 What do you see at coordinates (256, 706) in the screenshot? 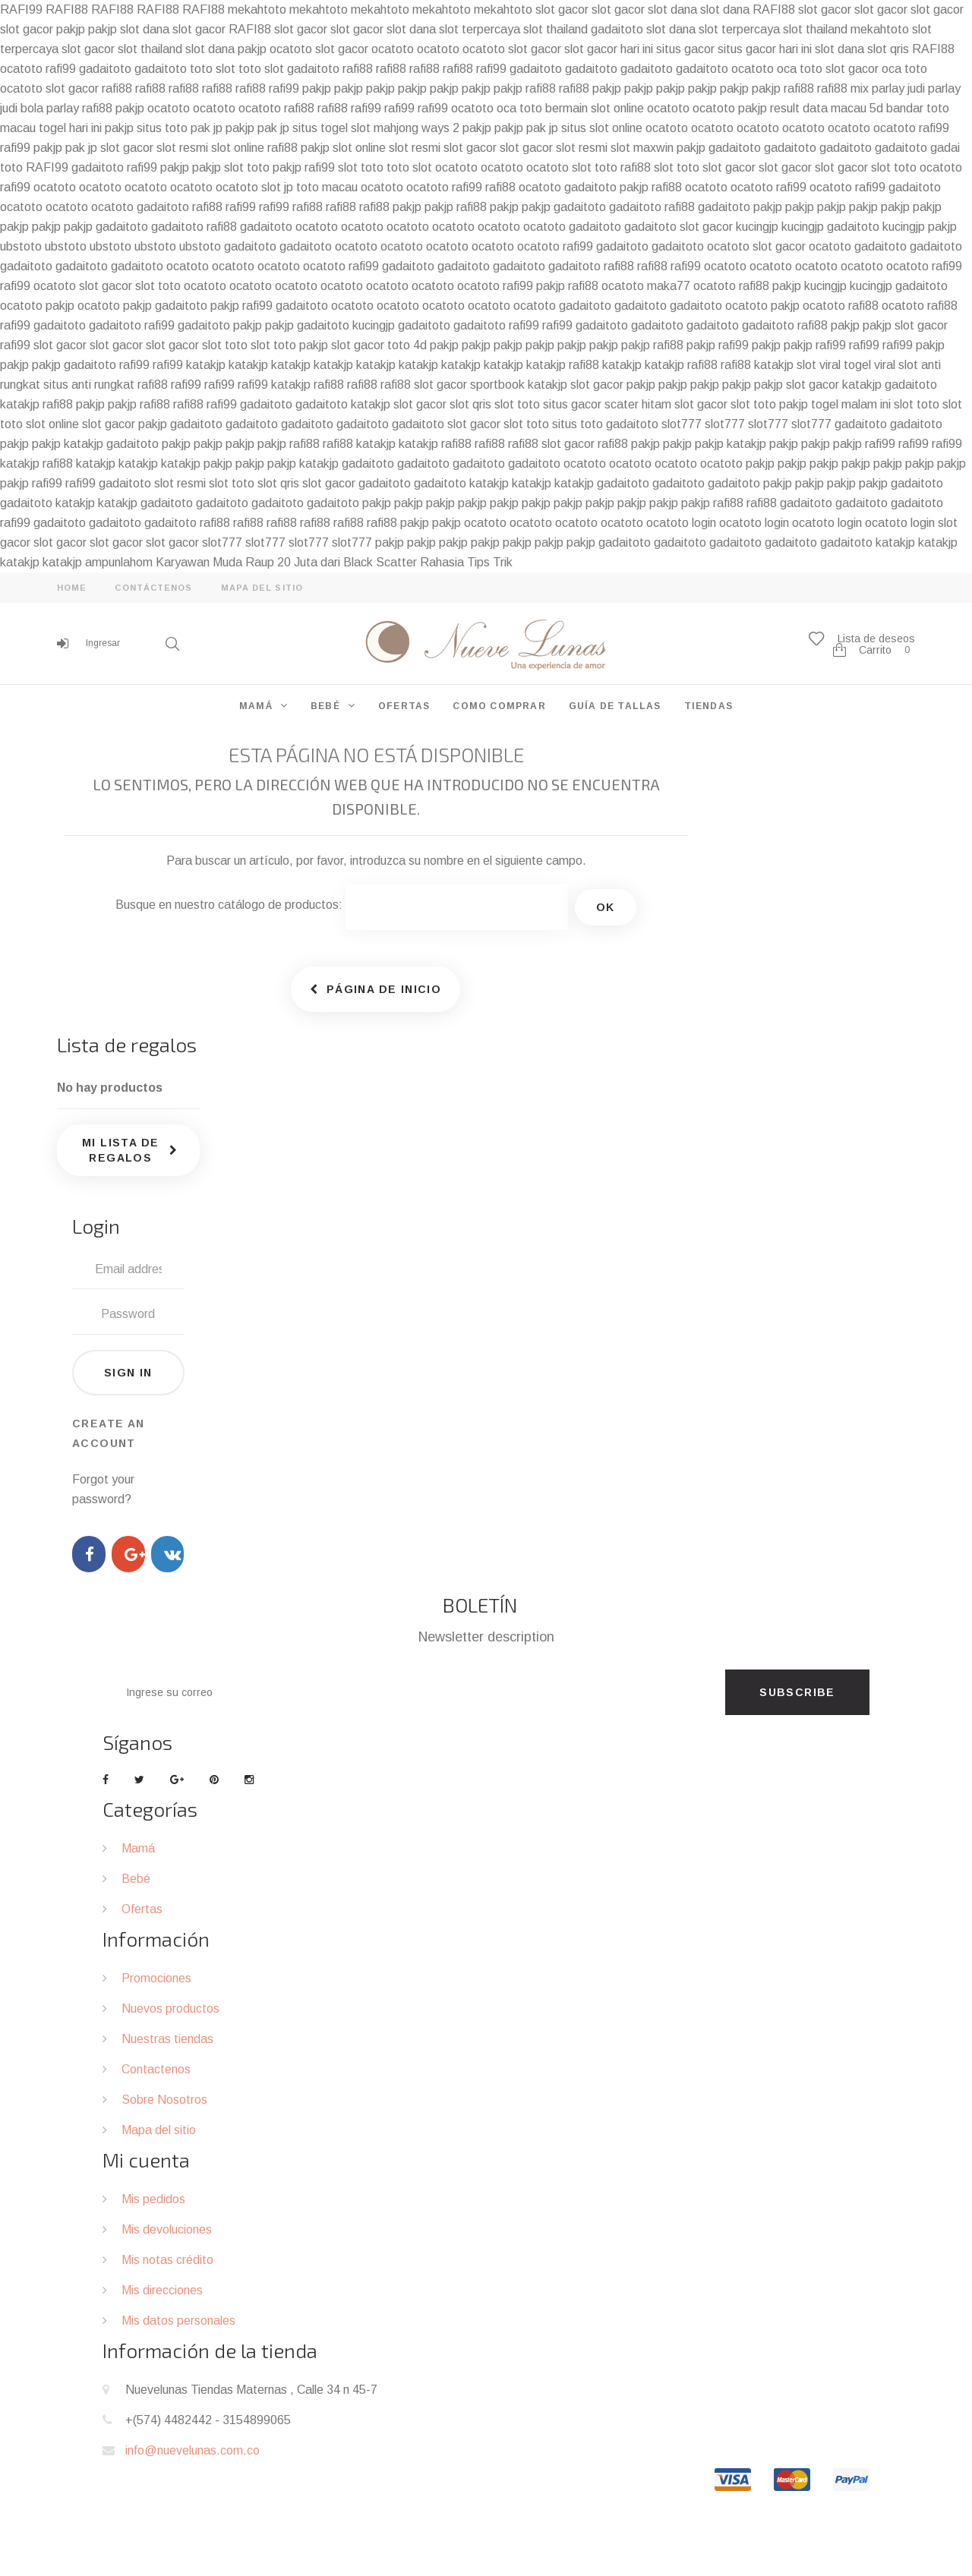
I see `MAMÁ` at bounding box center [256, 706].